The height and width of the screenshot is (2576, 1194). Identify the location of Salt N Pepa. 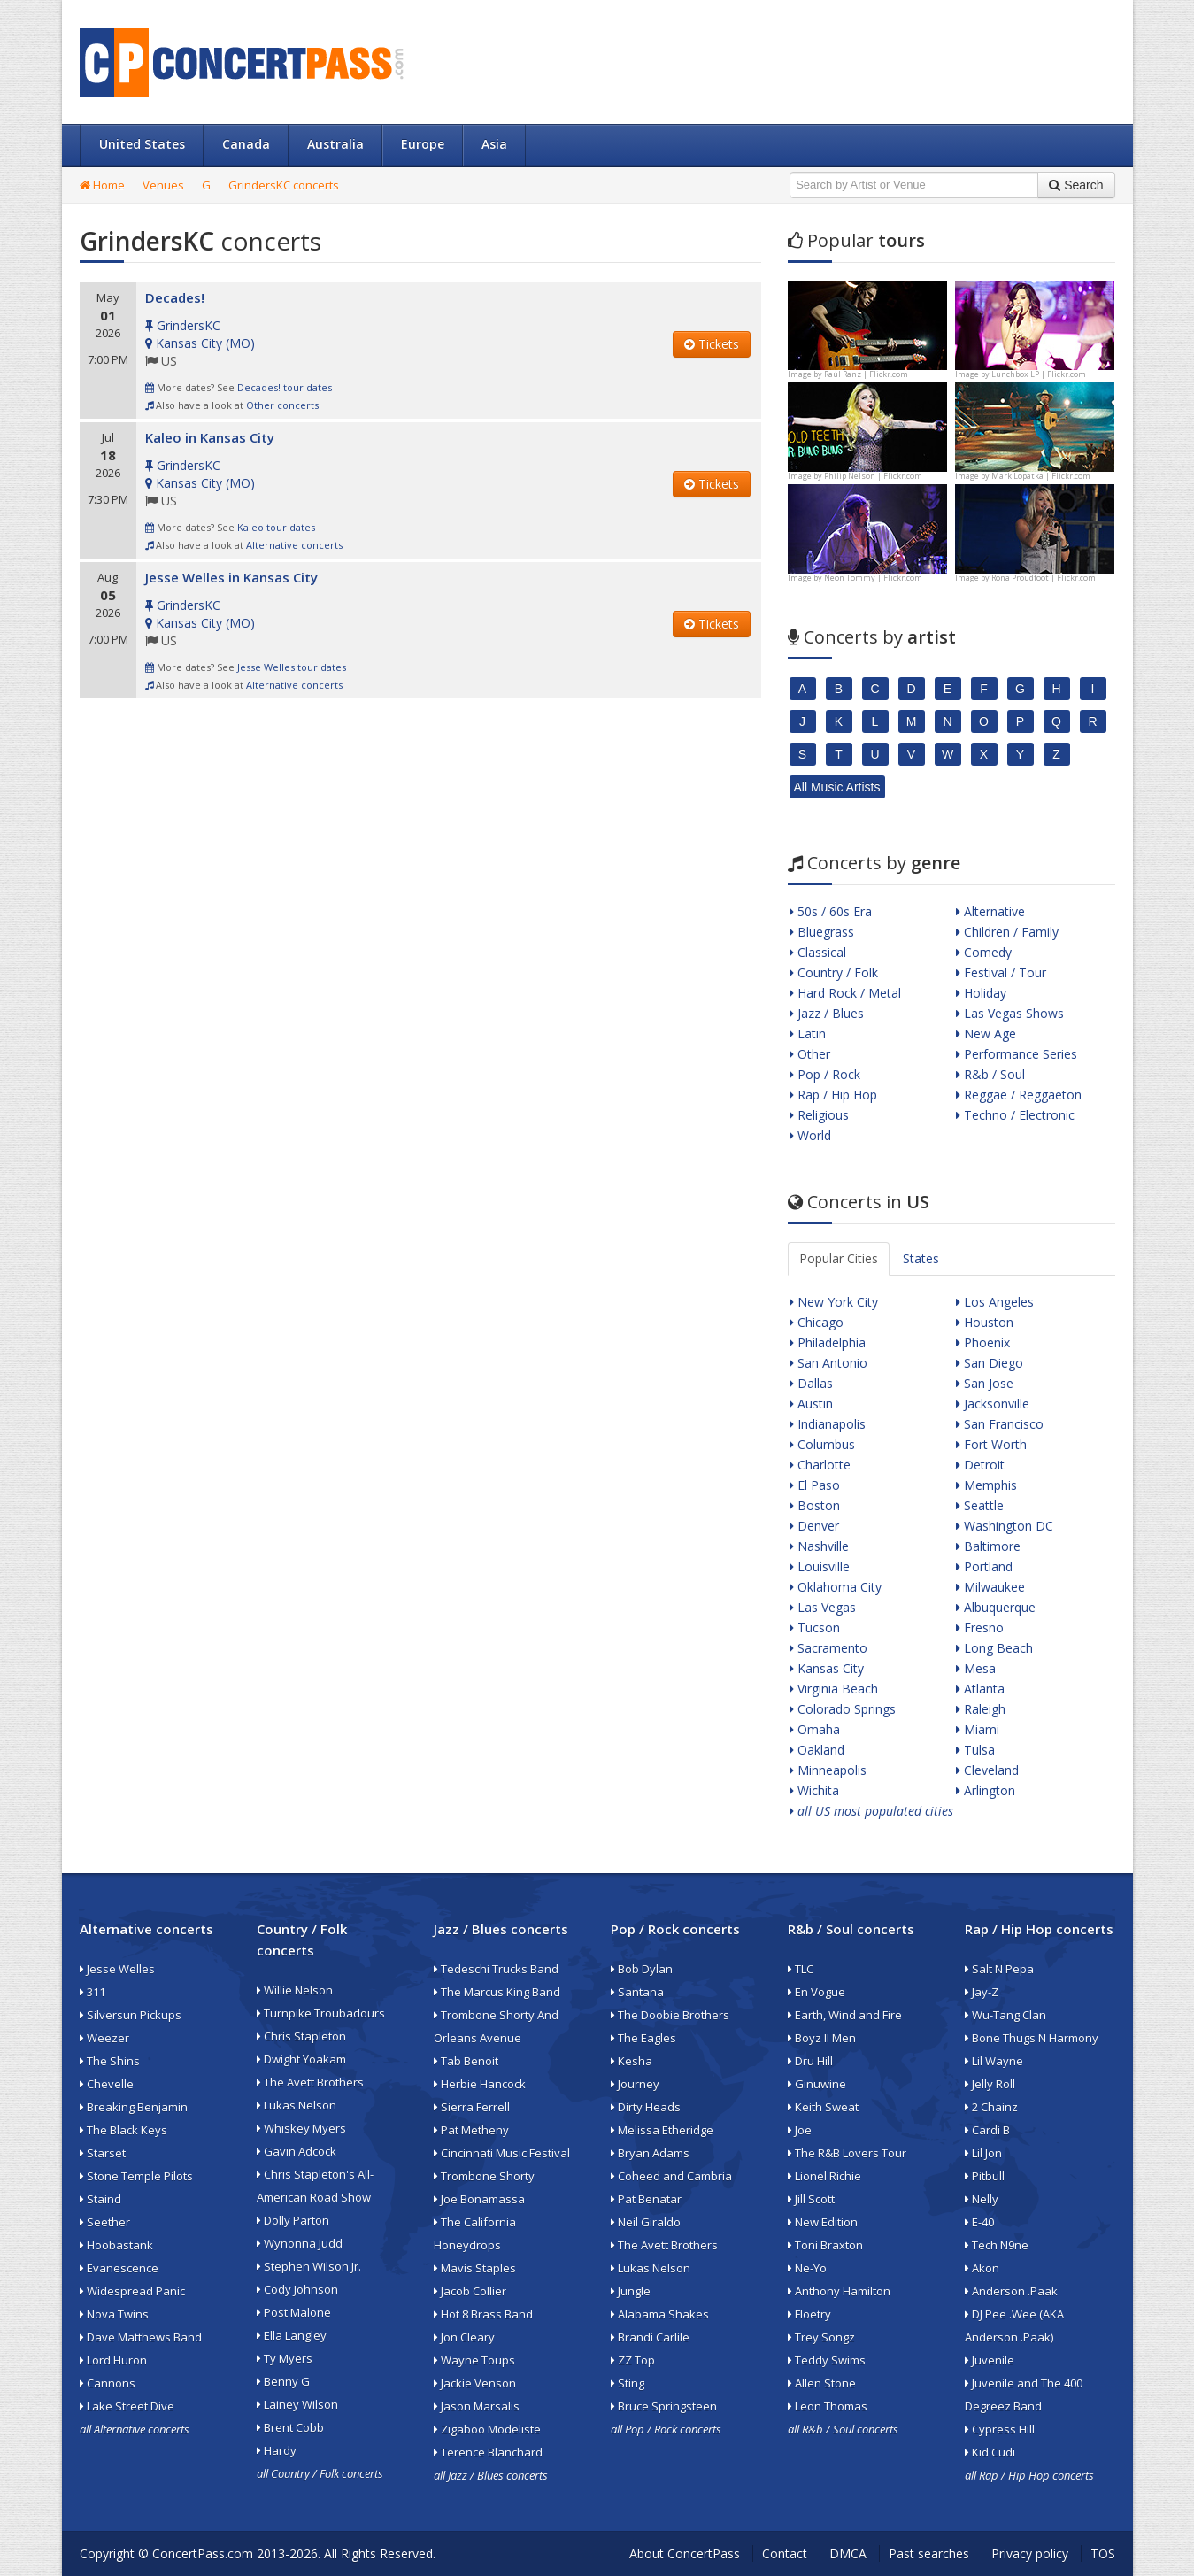
(999, 1969).